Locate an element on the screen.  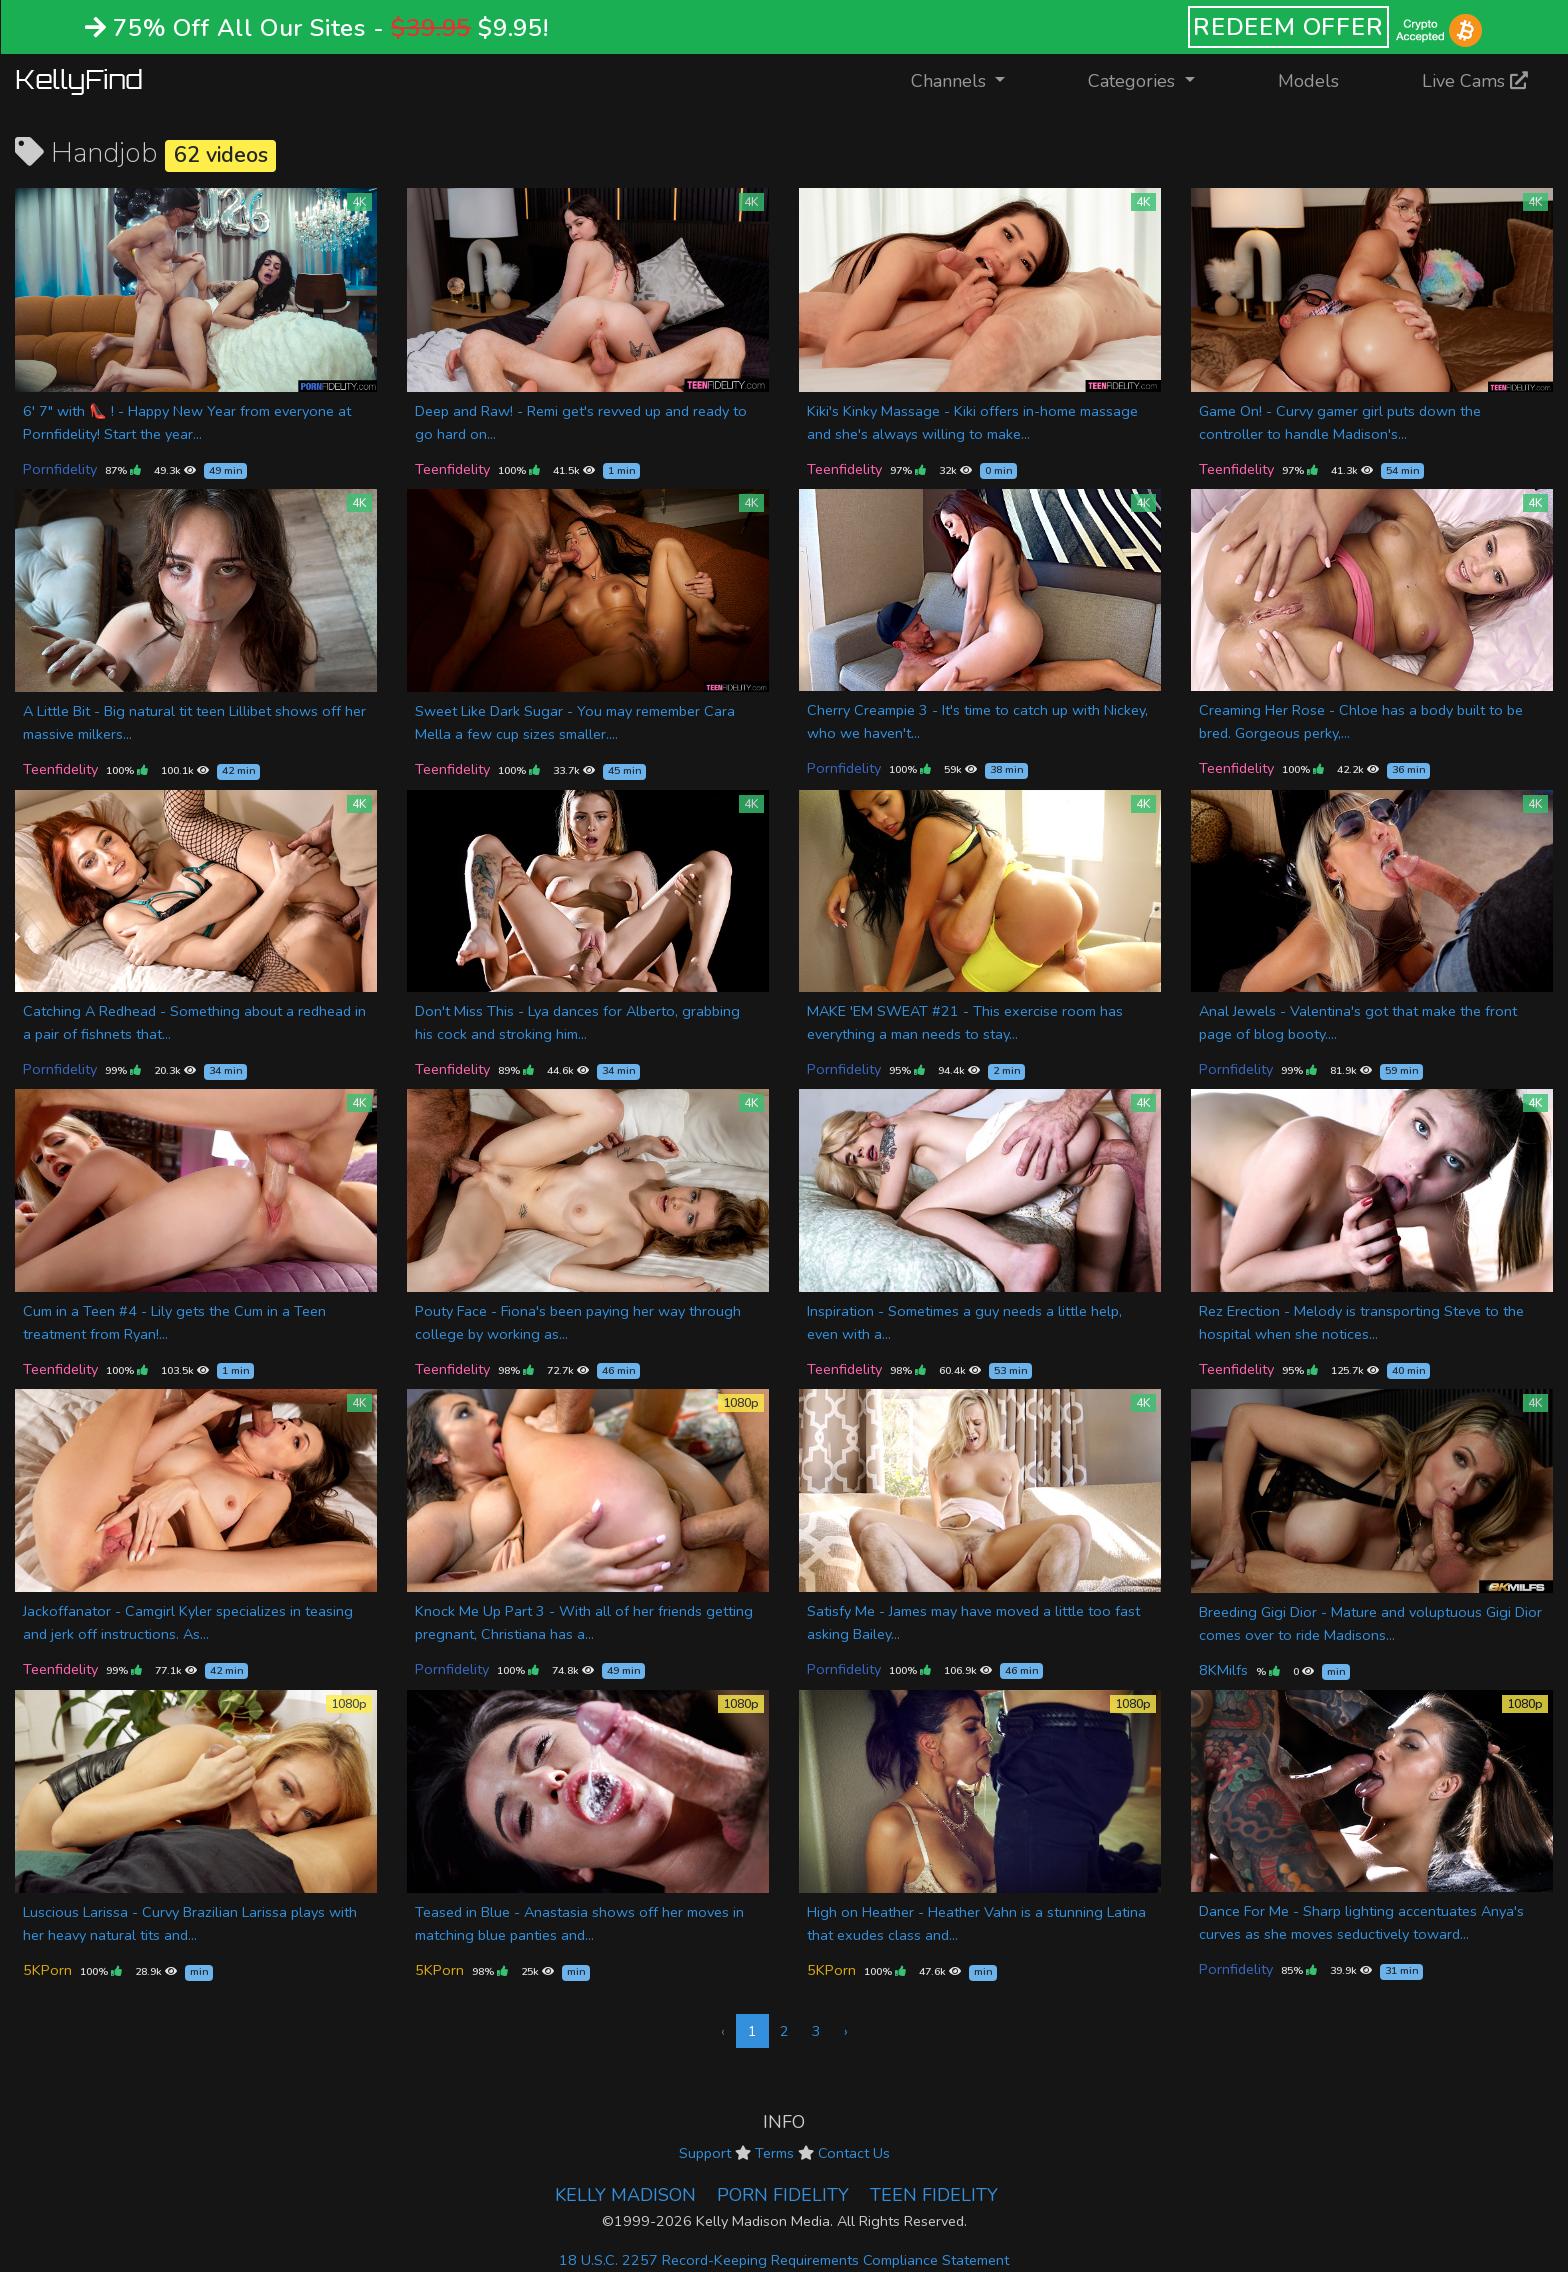
Support is located at coordinates (705, 2153).